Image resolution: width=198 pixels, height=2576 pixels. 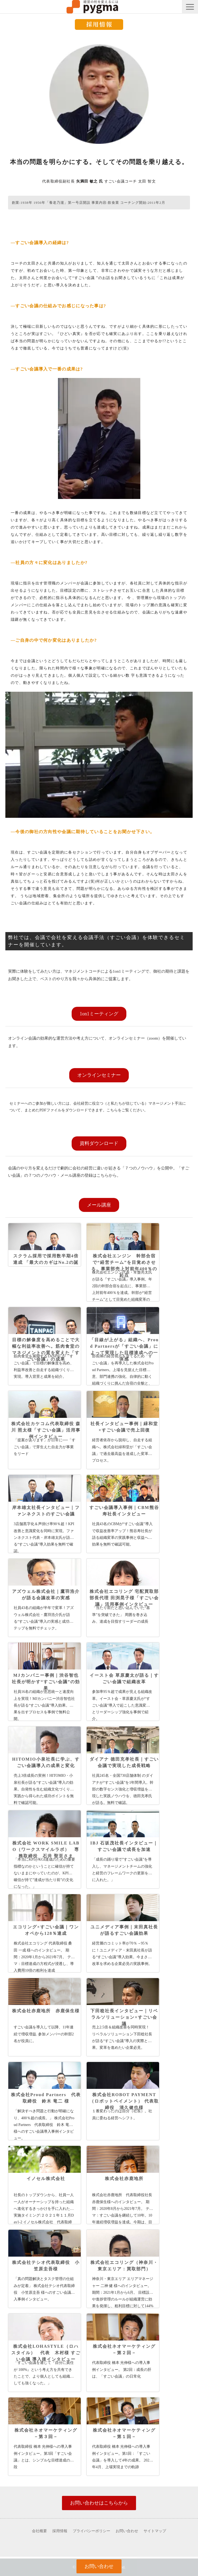 What do you see at coordinates (91, 2531) in the screenshot?
I see `プライバシーポリシー` at bounding box center [91, 2531].